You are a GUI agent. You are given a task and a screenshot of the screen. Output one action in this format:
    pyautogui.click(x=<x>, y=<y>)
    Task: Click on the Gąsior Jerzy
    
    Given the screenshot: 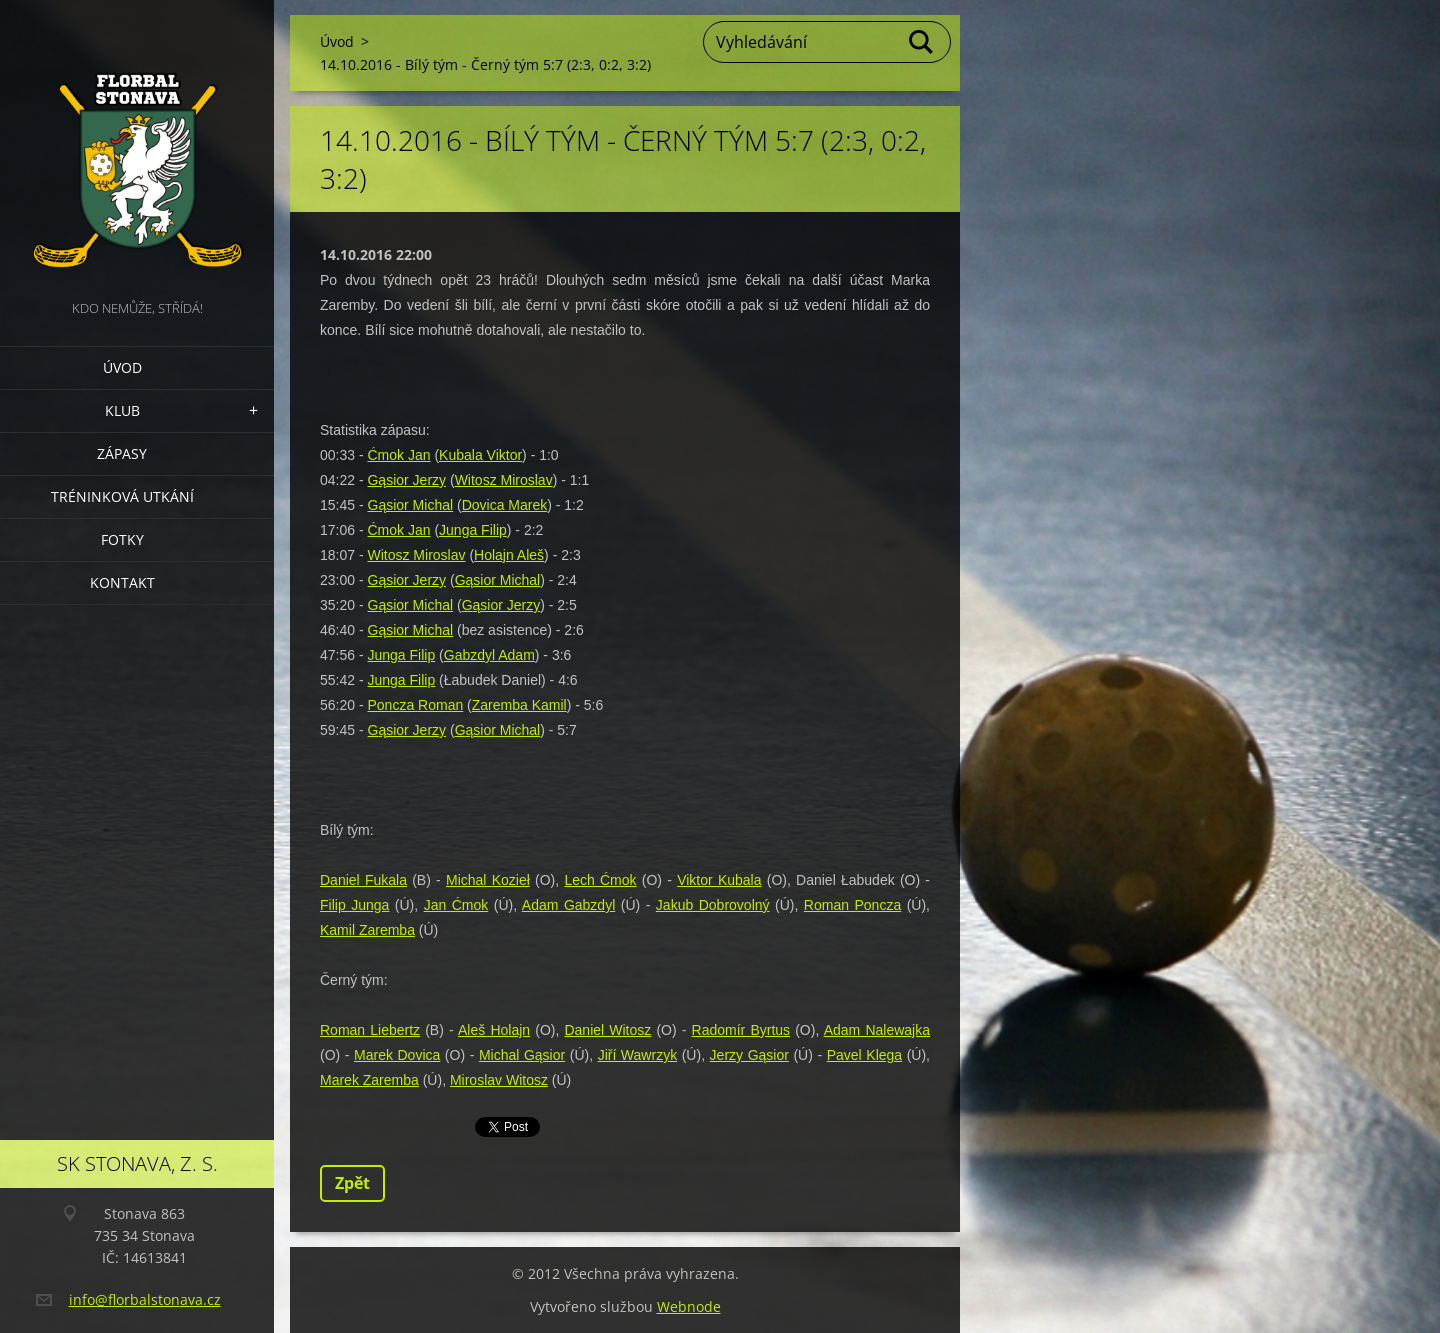 What is the action you would take?
    pyautogui.click(x=406, y=480)
    